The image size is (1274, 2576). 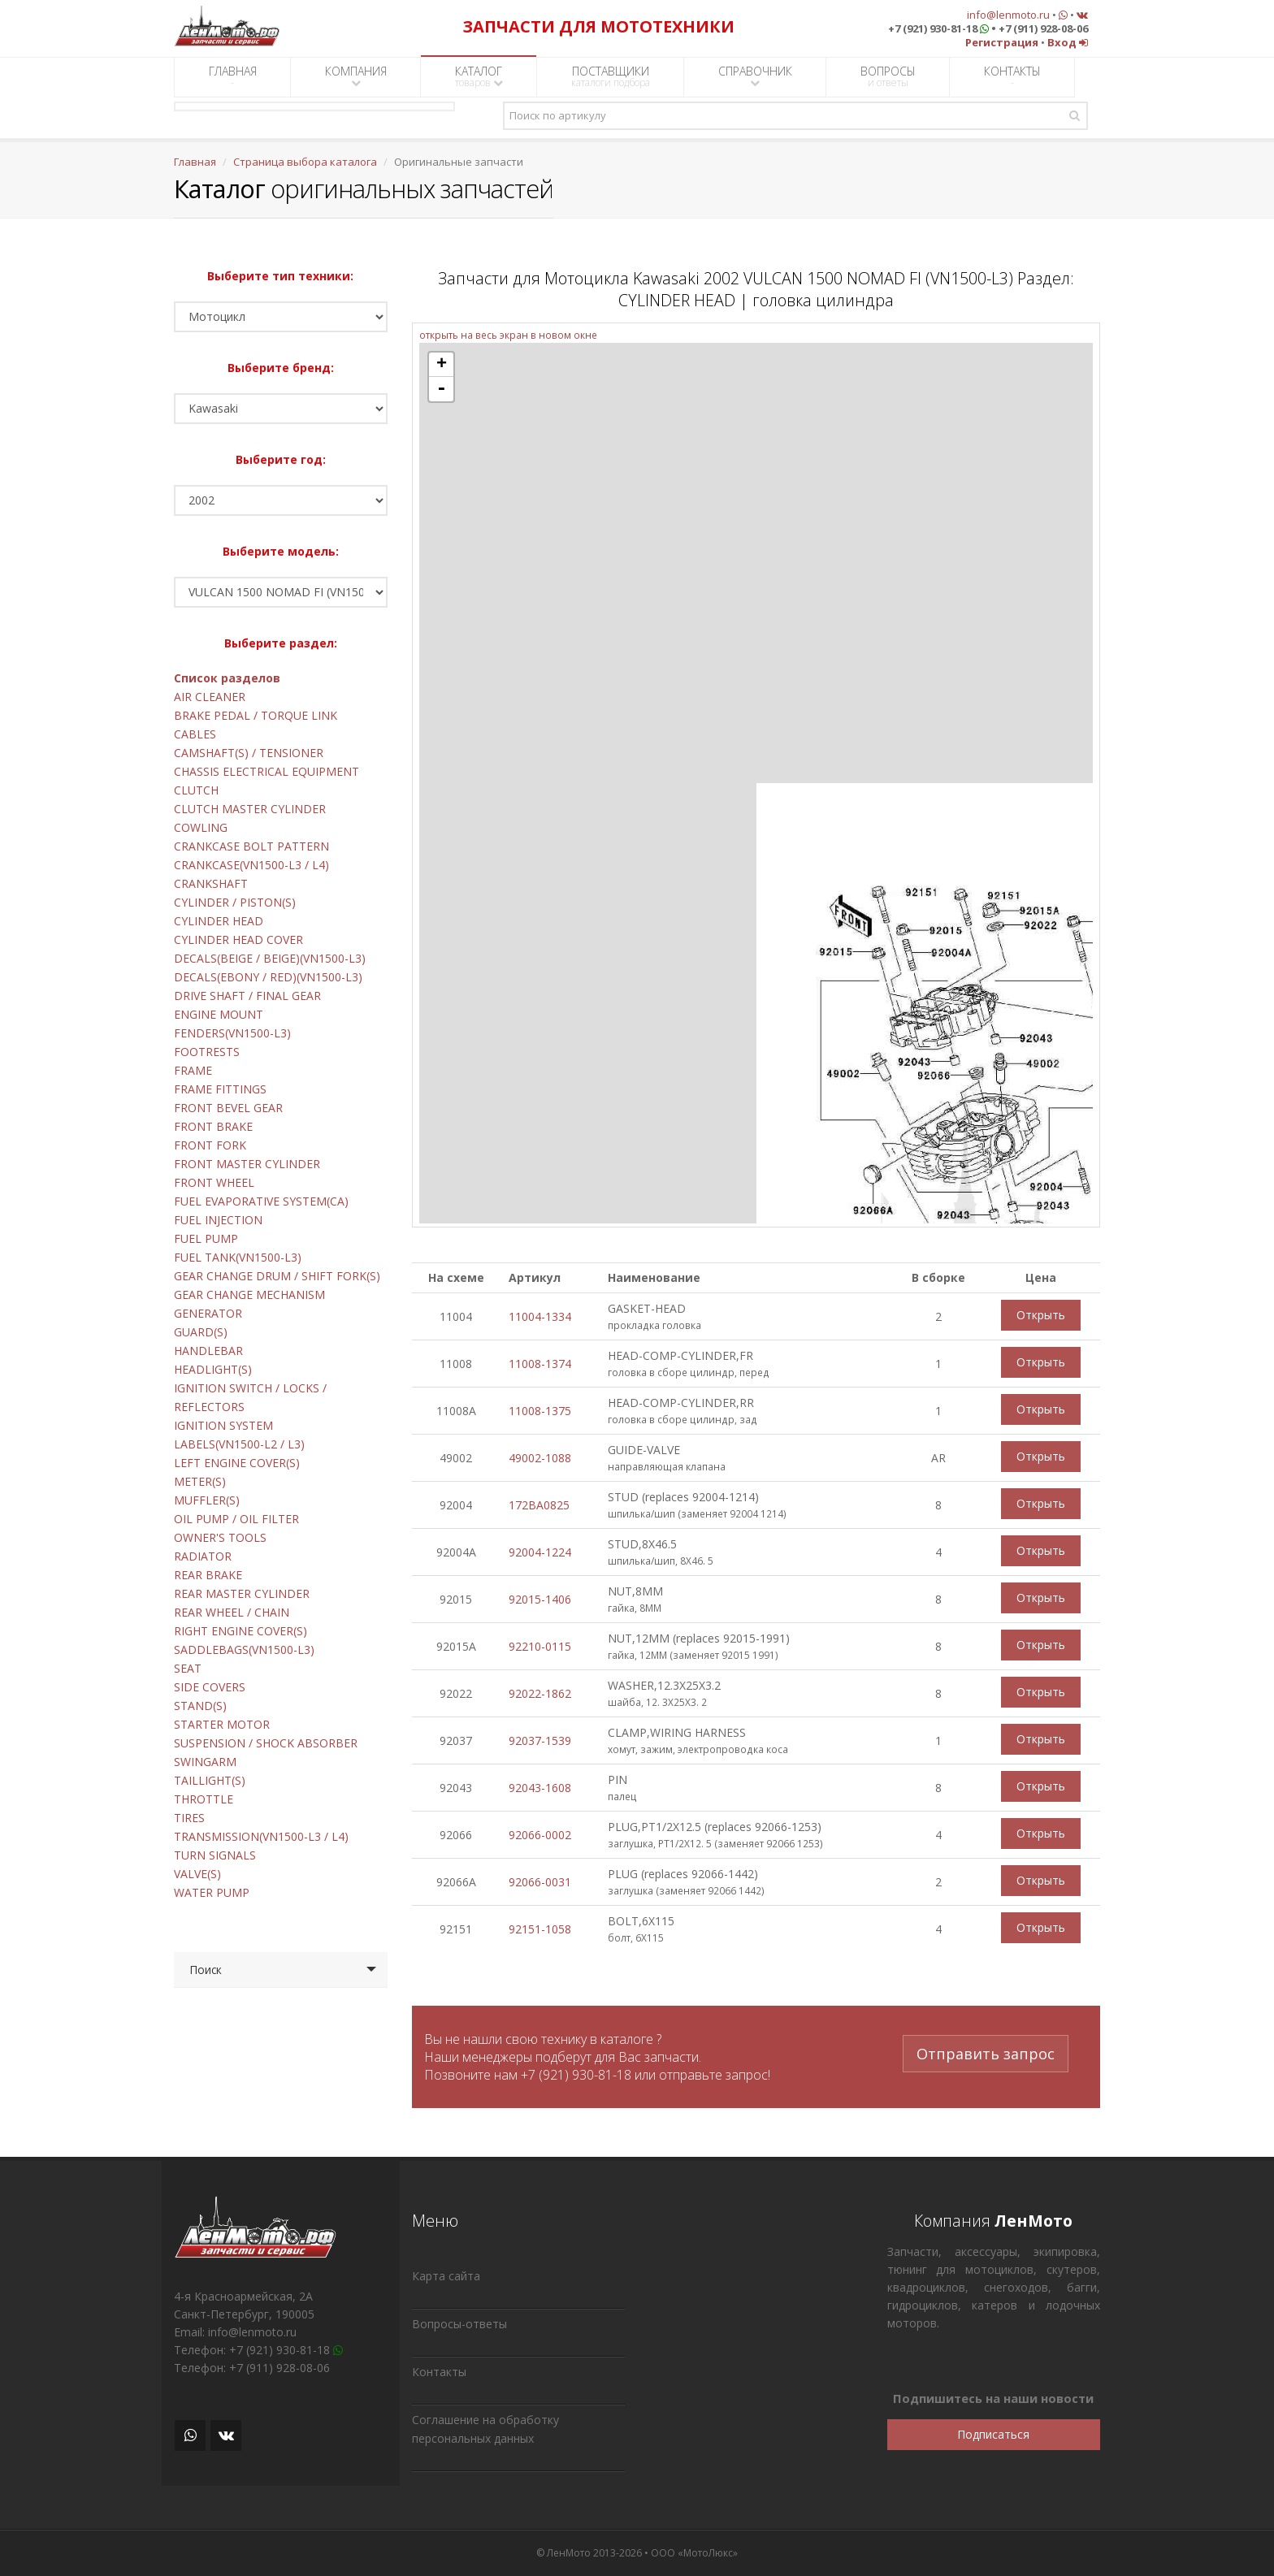 What do you see at coordinates (610, 76) in the screenshot?
I see `ПОСТАВЩИКИ` at bounding box center [610, 76].